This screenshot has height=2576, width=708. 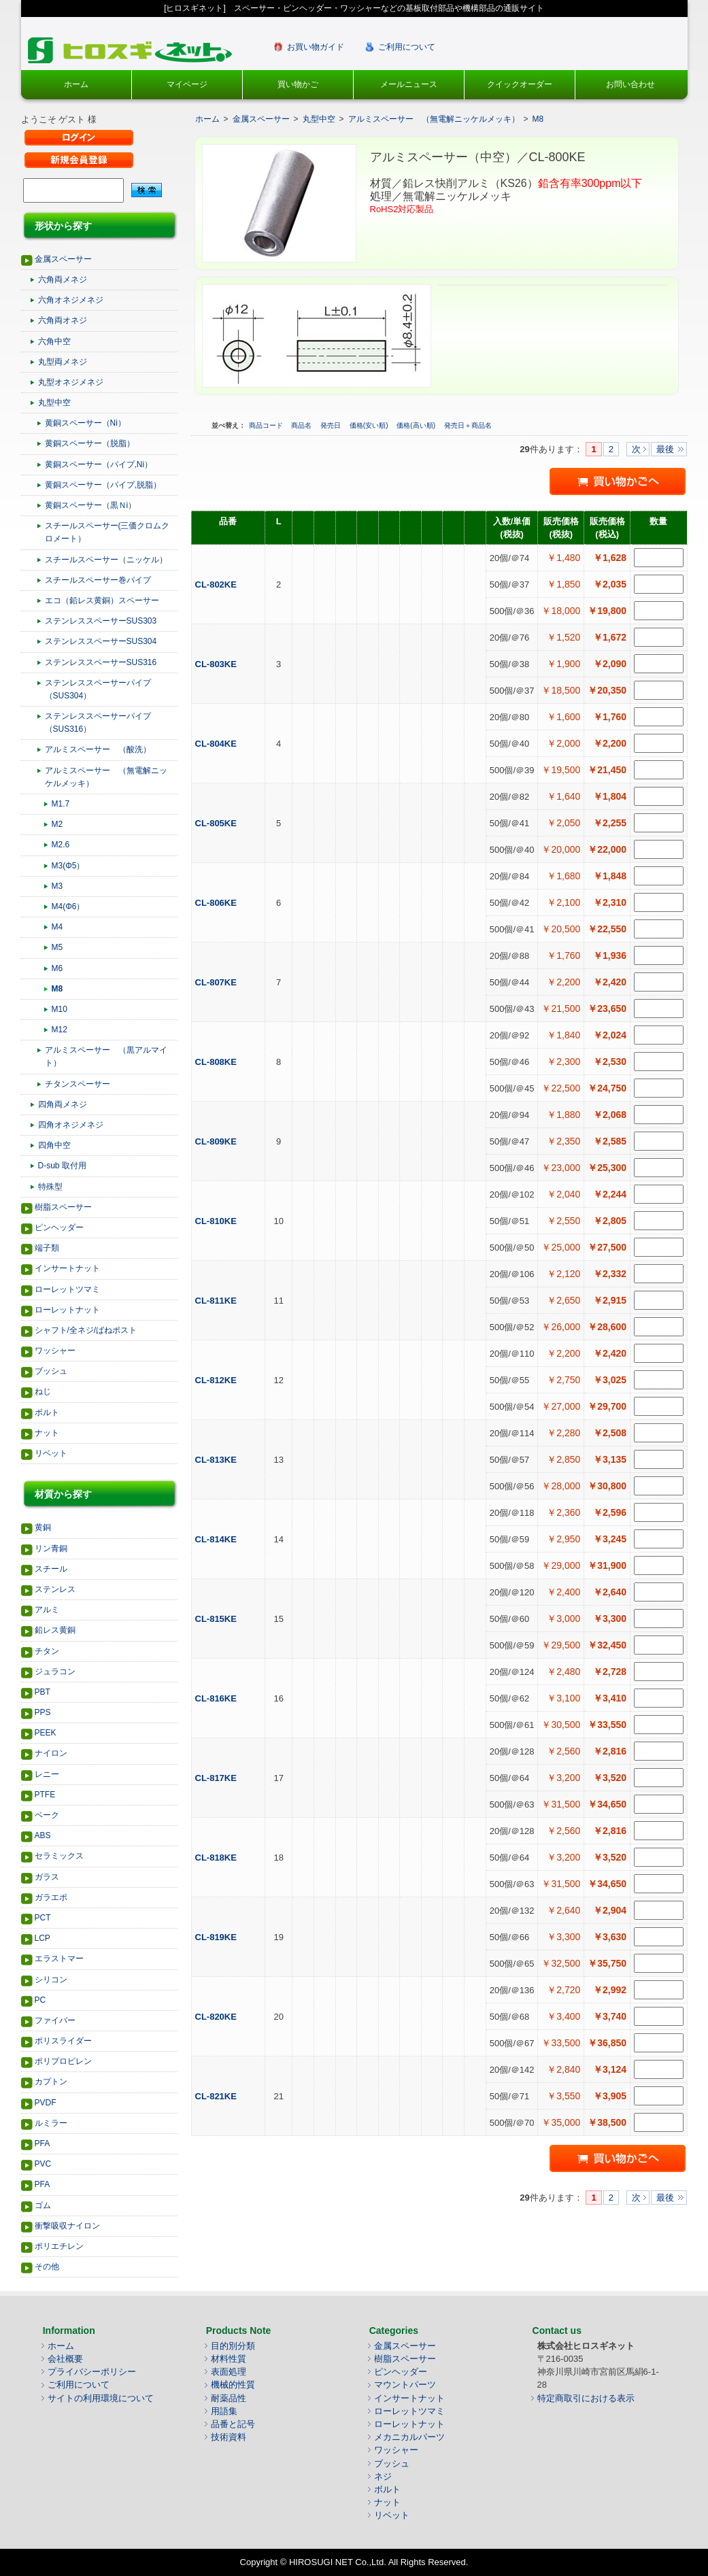 What do you see at coordinates (228, 2359) in the screenshot?
I see `材料性質` at bounding box center [228, 2359].